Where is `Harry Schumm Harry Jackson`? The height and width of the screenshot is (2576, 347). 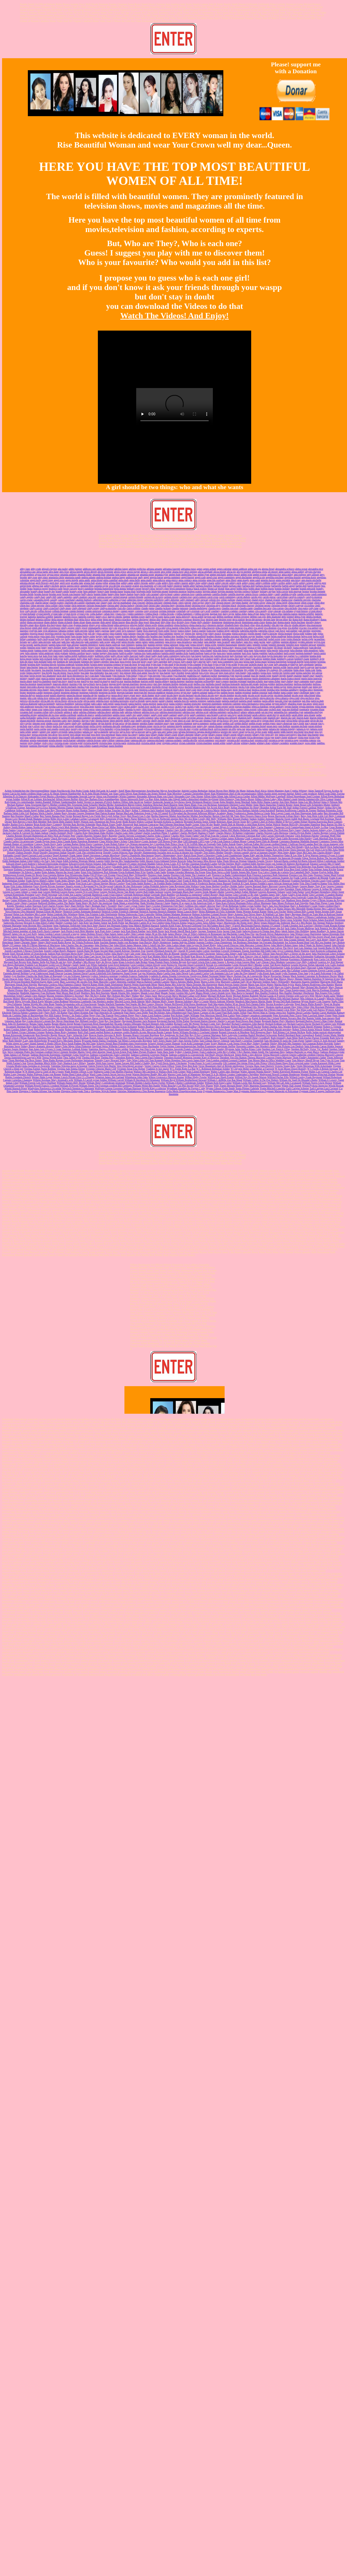
Harry Schumm Harry Jackson is located at coordinates (145, 908).